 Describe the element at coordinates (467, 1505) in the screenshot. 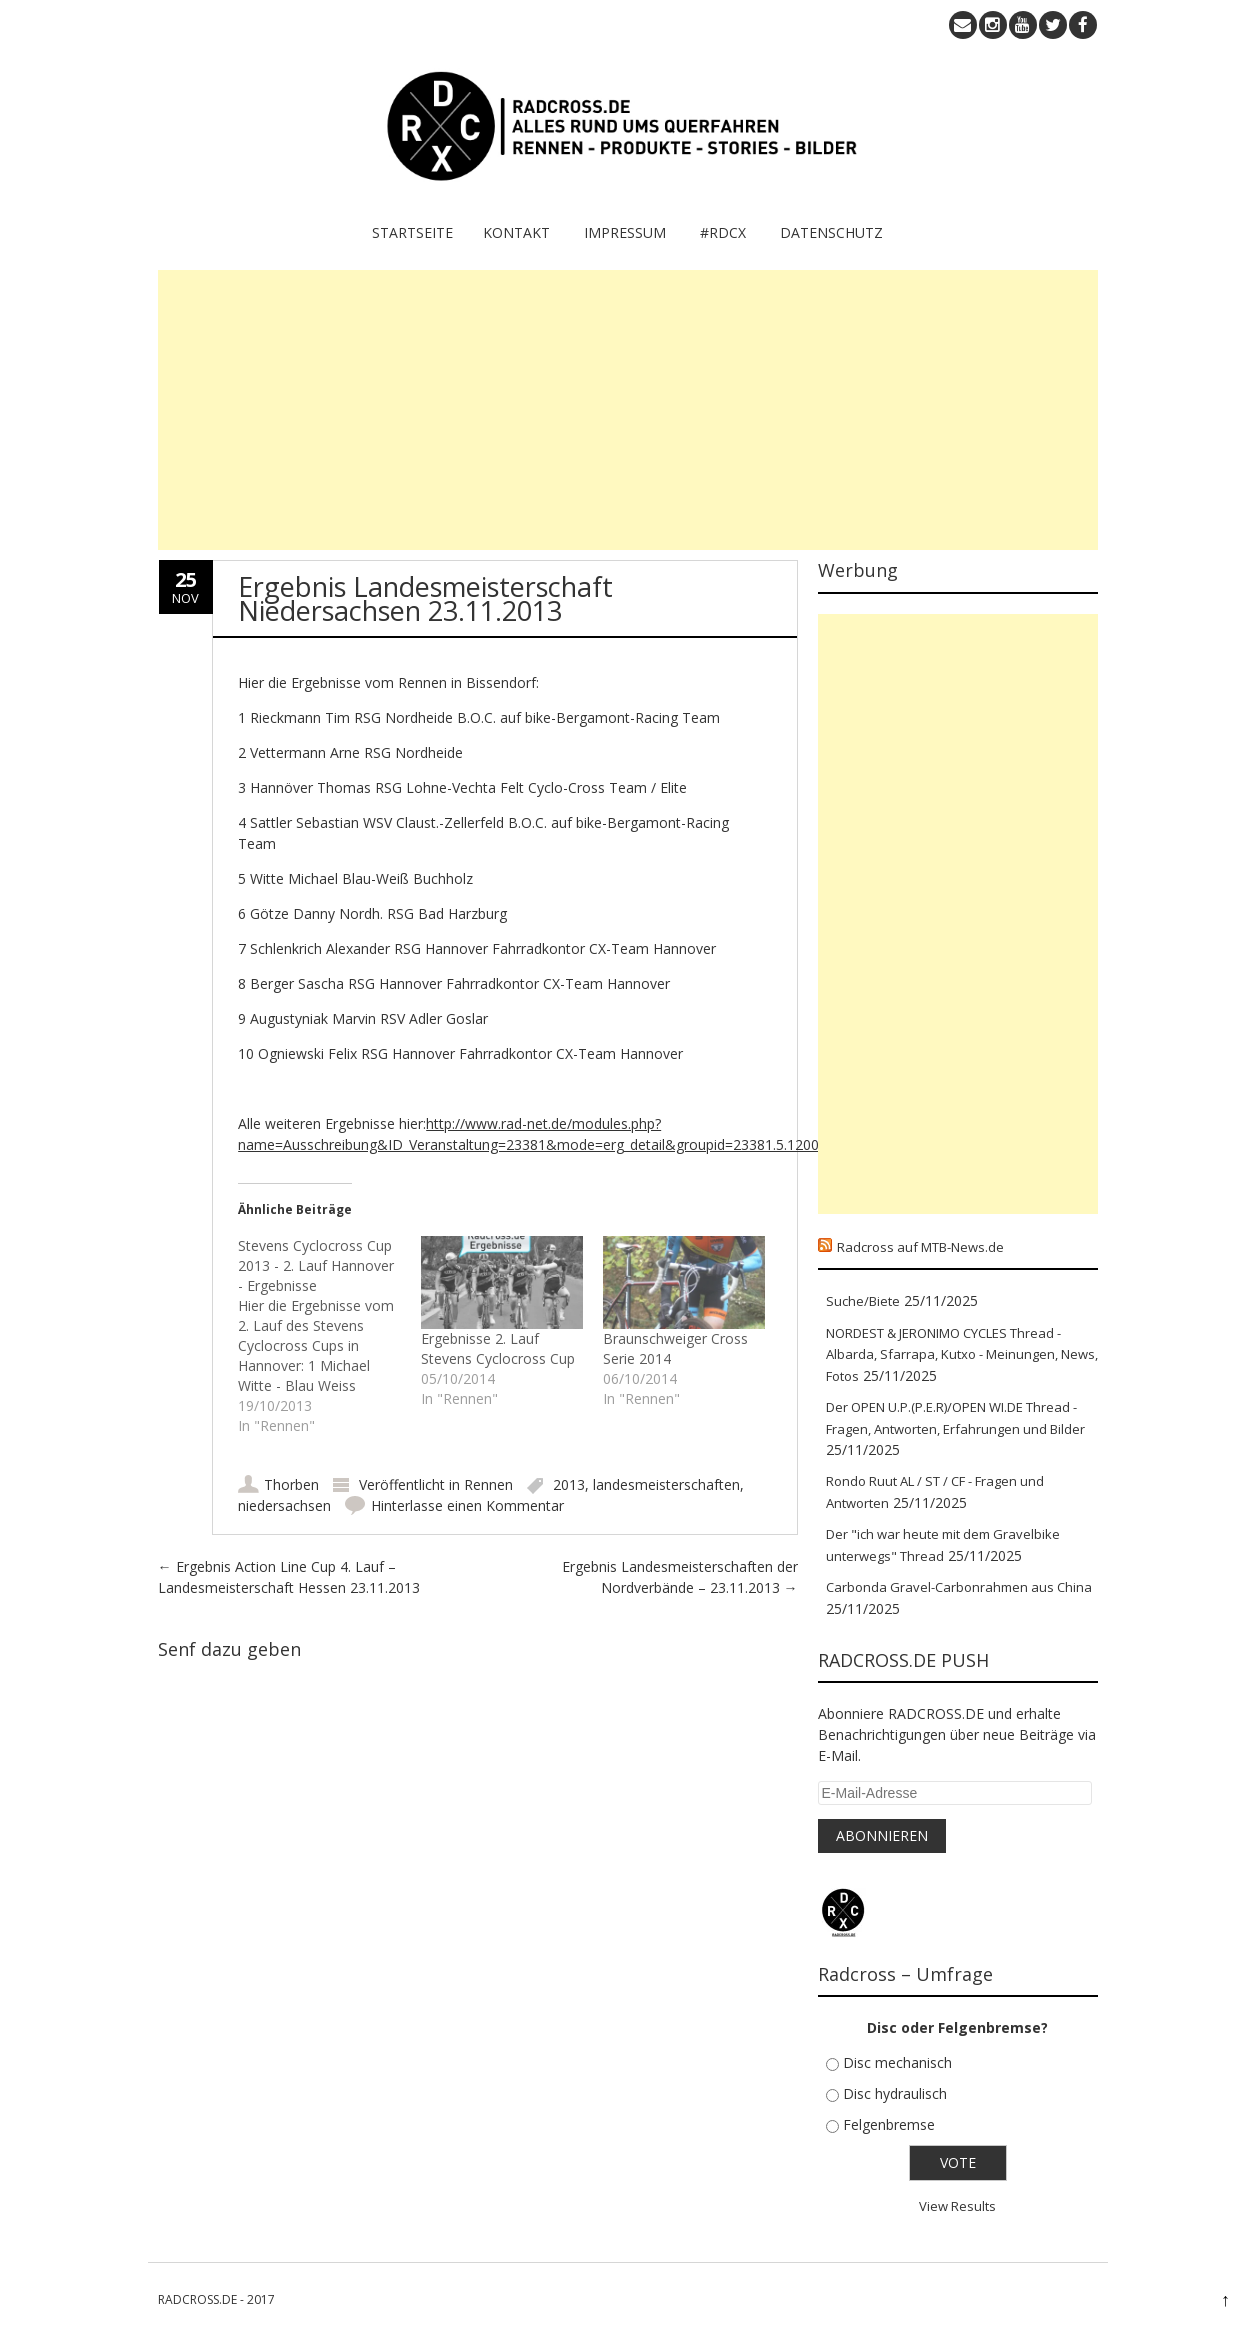

I see `Hinterlasse einen Kommentar` at that location.